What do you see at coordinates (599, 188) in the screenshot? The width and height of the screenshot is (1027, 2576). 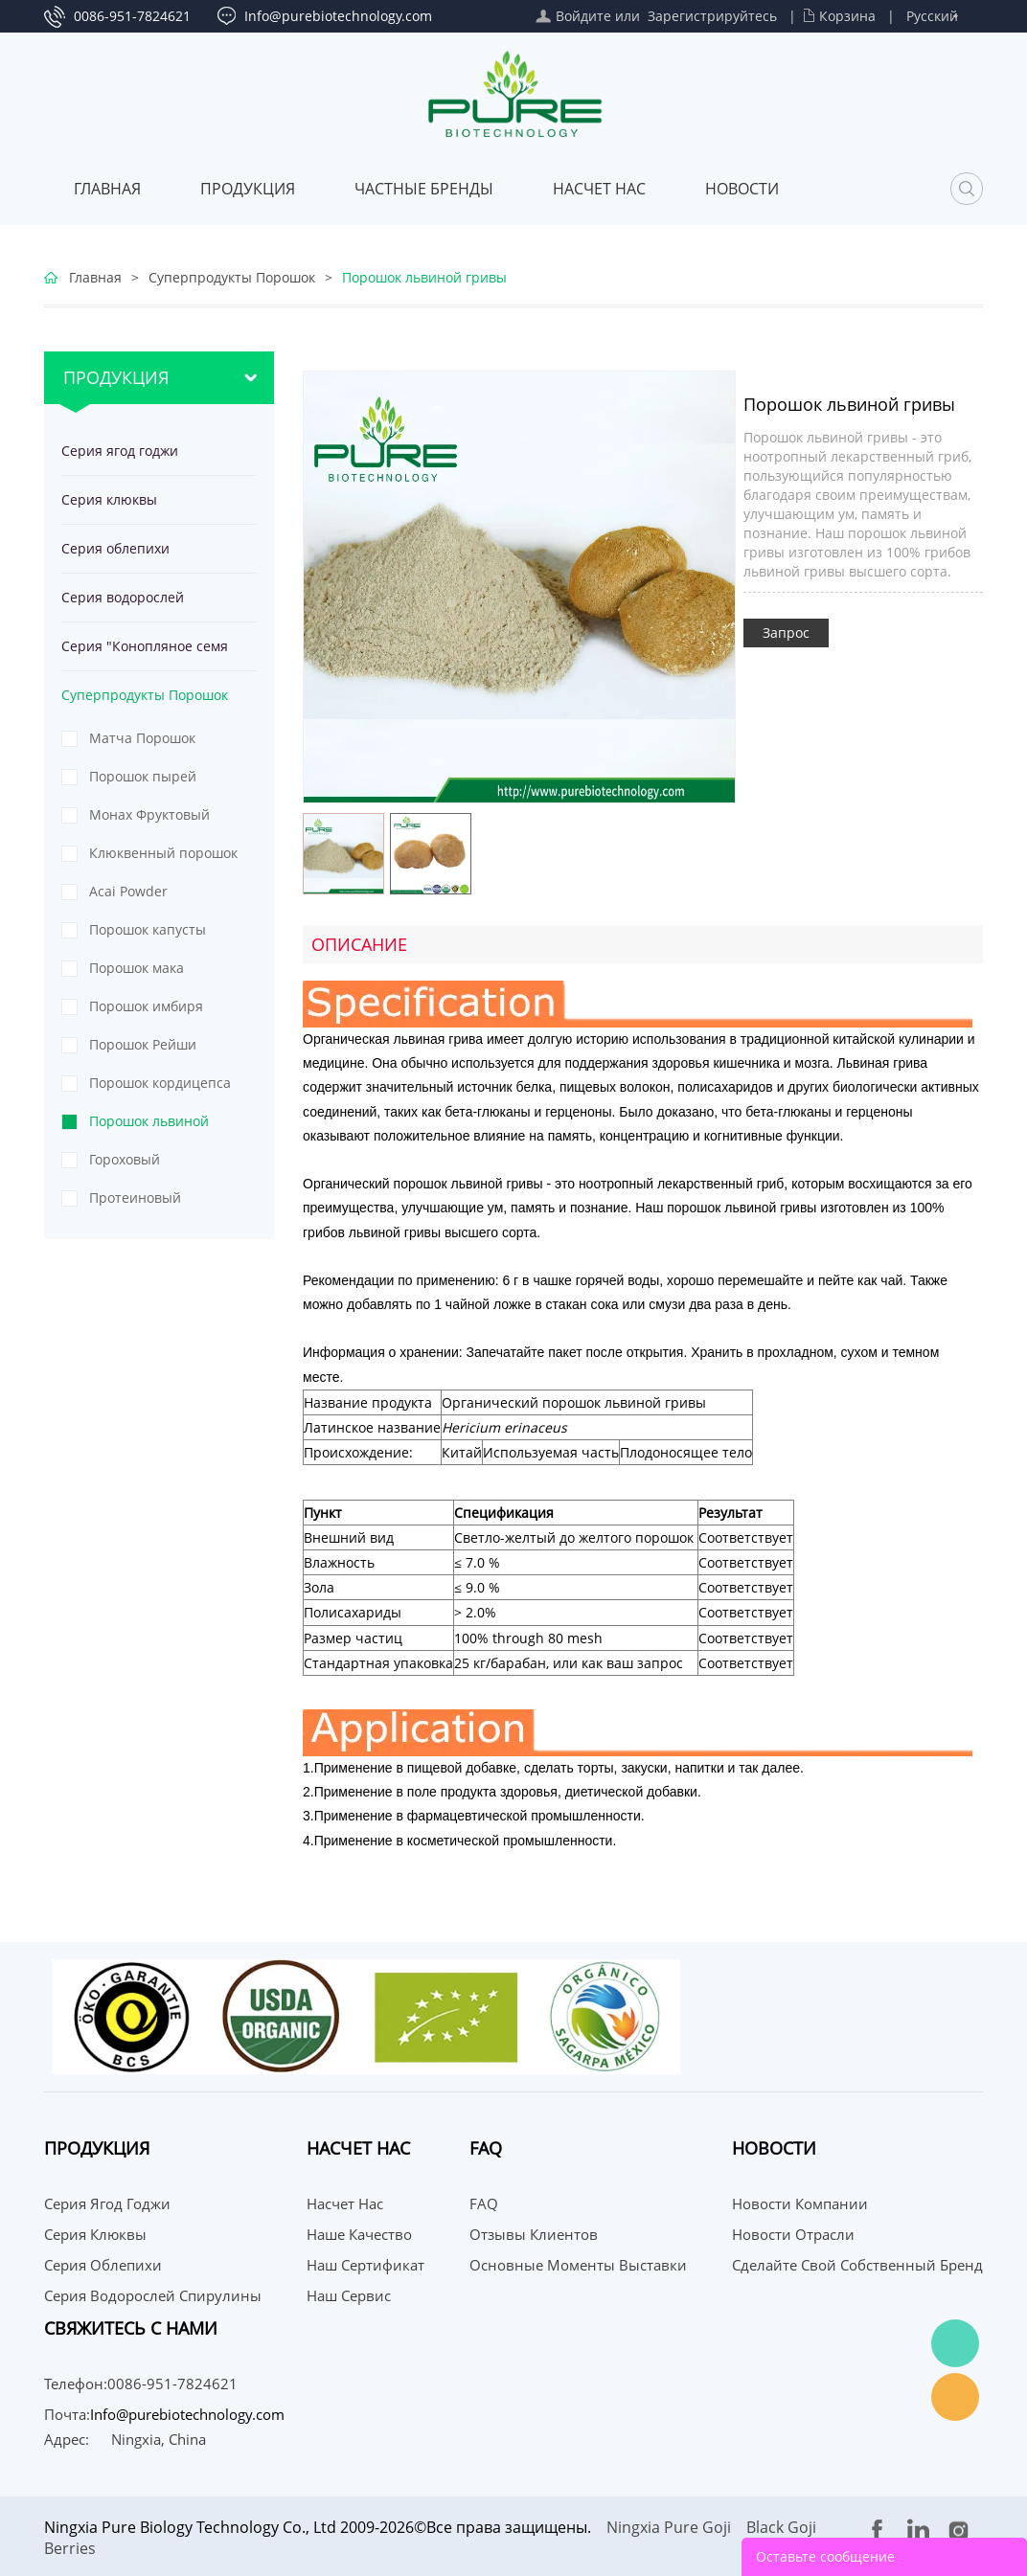 I see `Насчет нас` at bounding box center [599, 188].